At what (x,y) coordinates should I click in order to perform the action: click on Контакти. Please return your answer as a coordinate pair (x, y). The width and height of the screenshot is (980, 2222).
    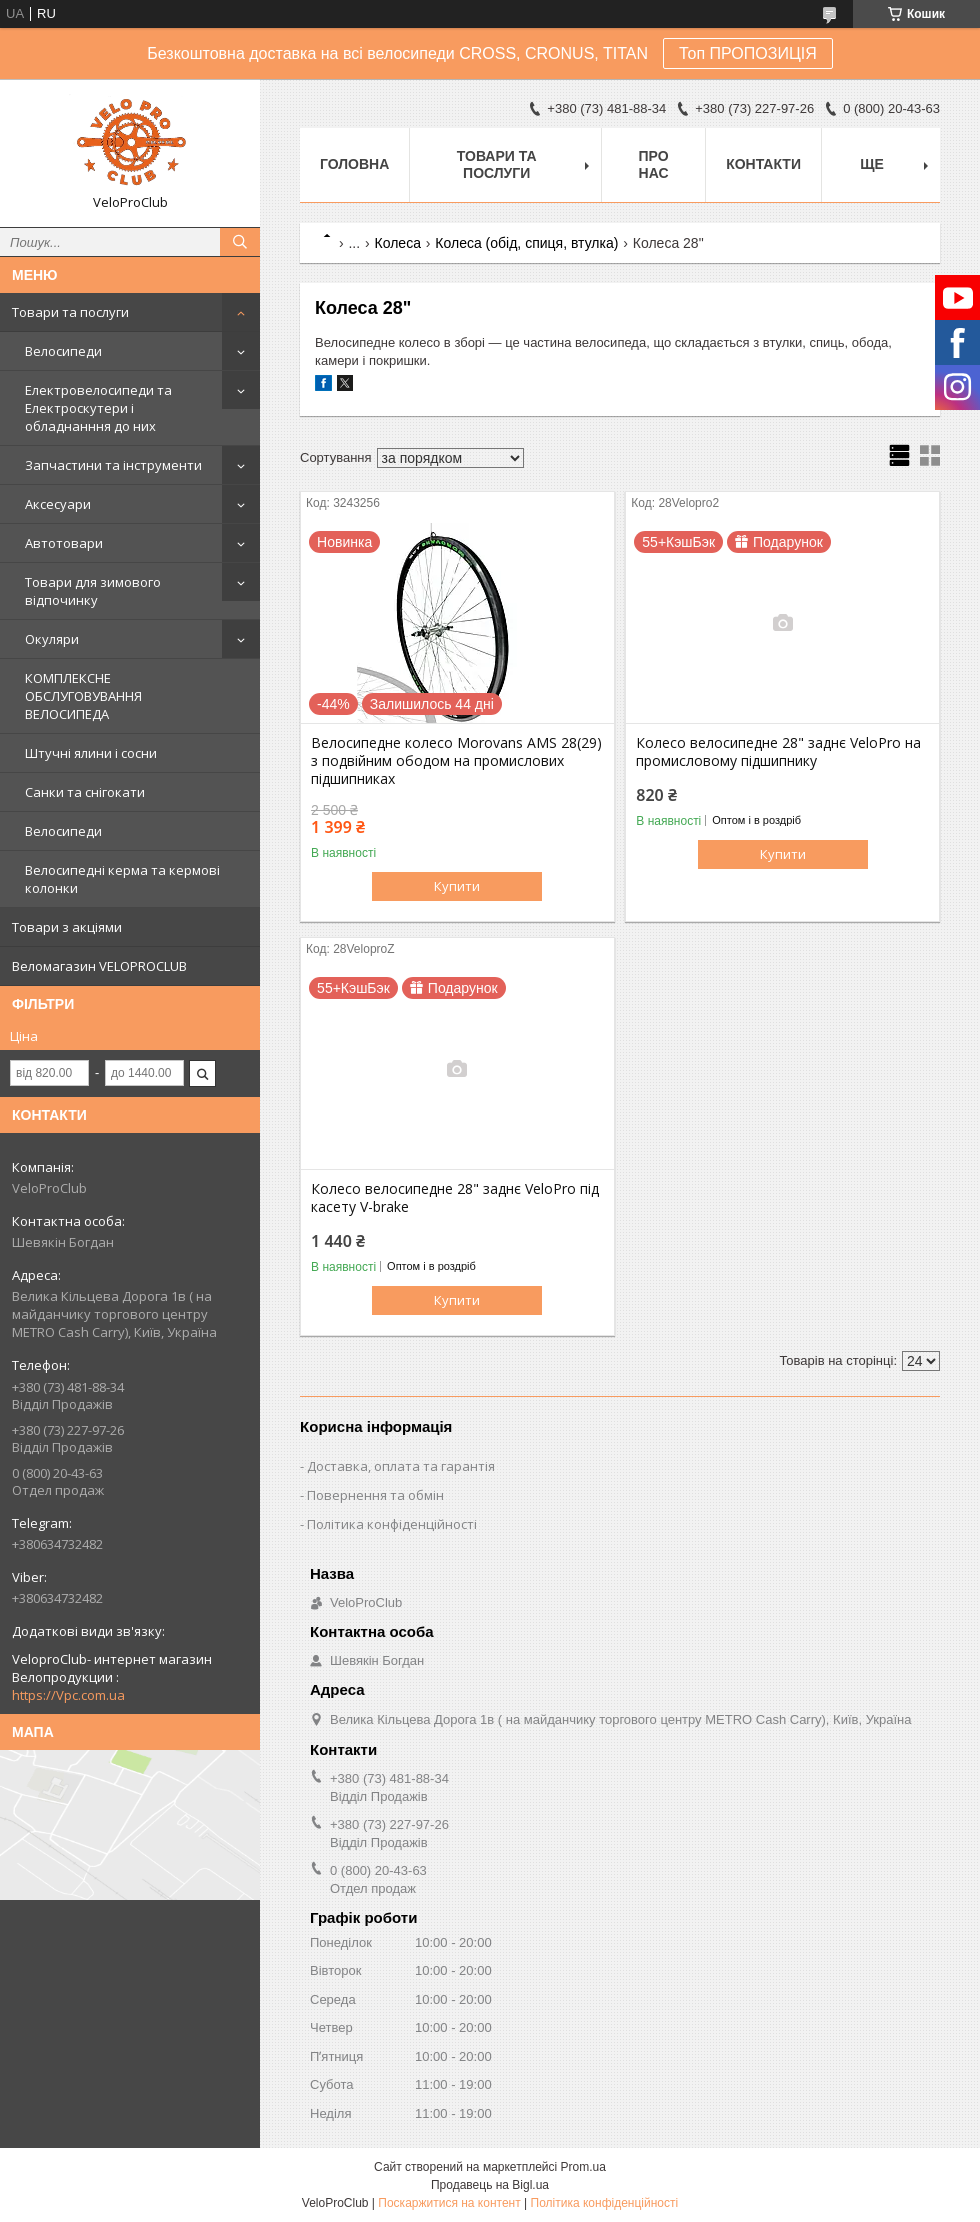
    Looking at the image, I should click on (763, 164).